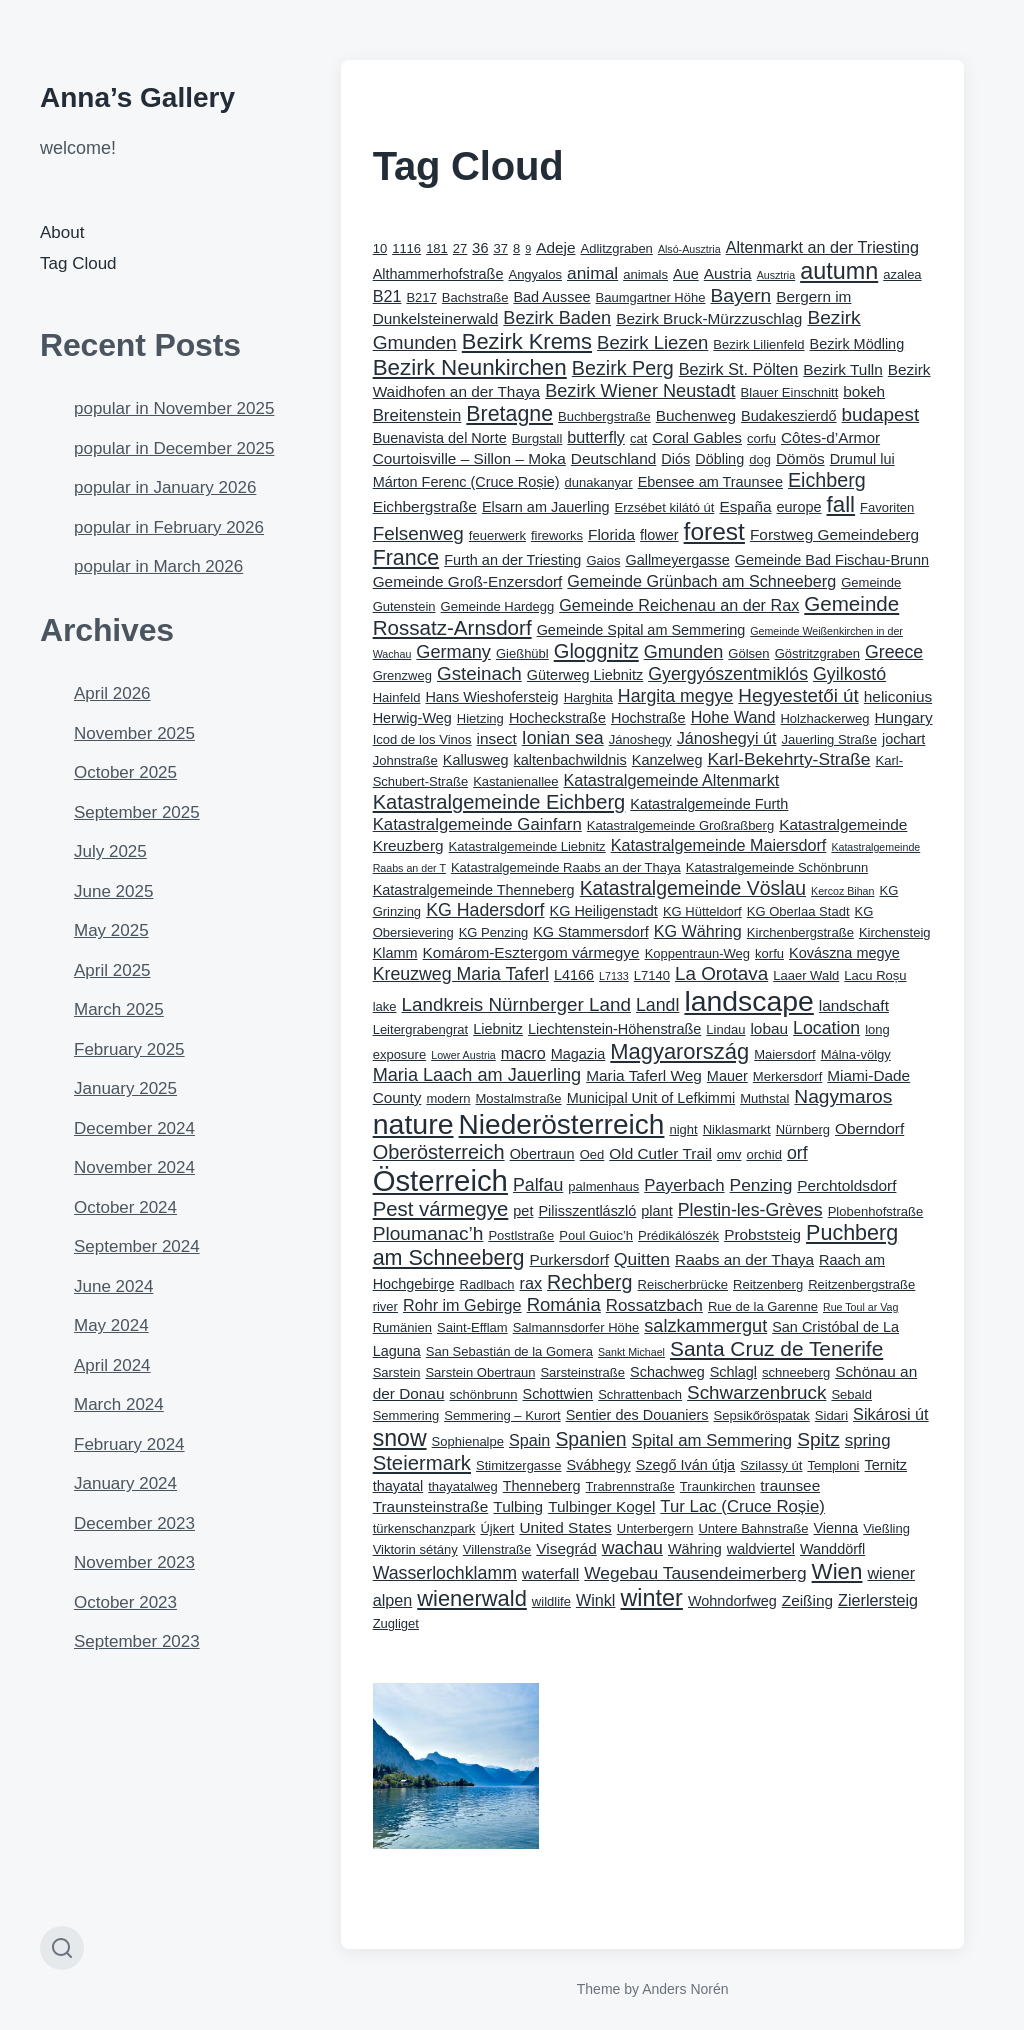  I want to click on Spanien, so click(590, 1439).